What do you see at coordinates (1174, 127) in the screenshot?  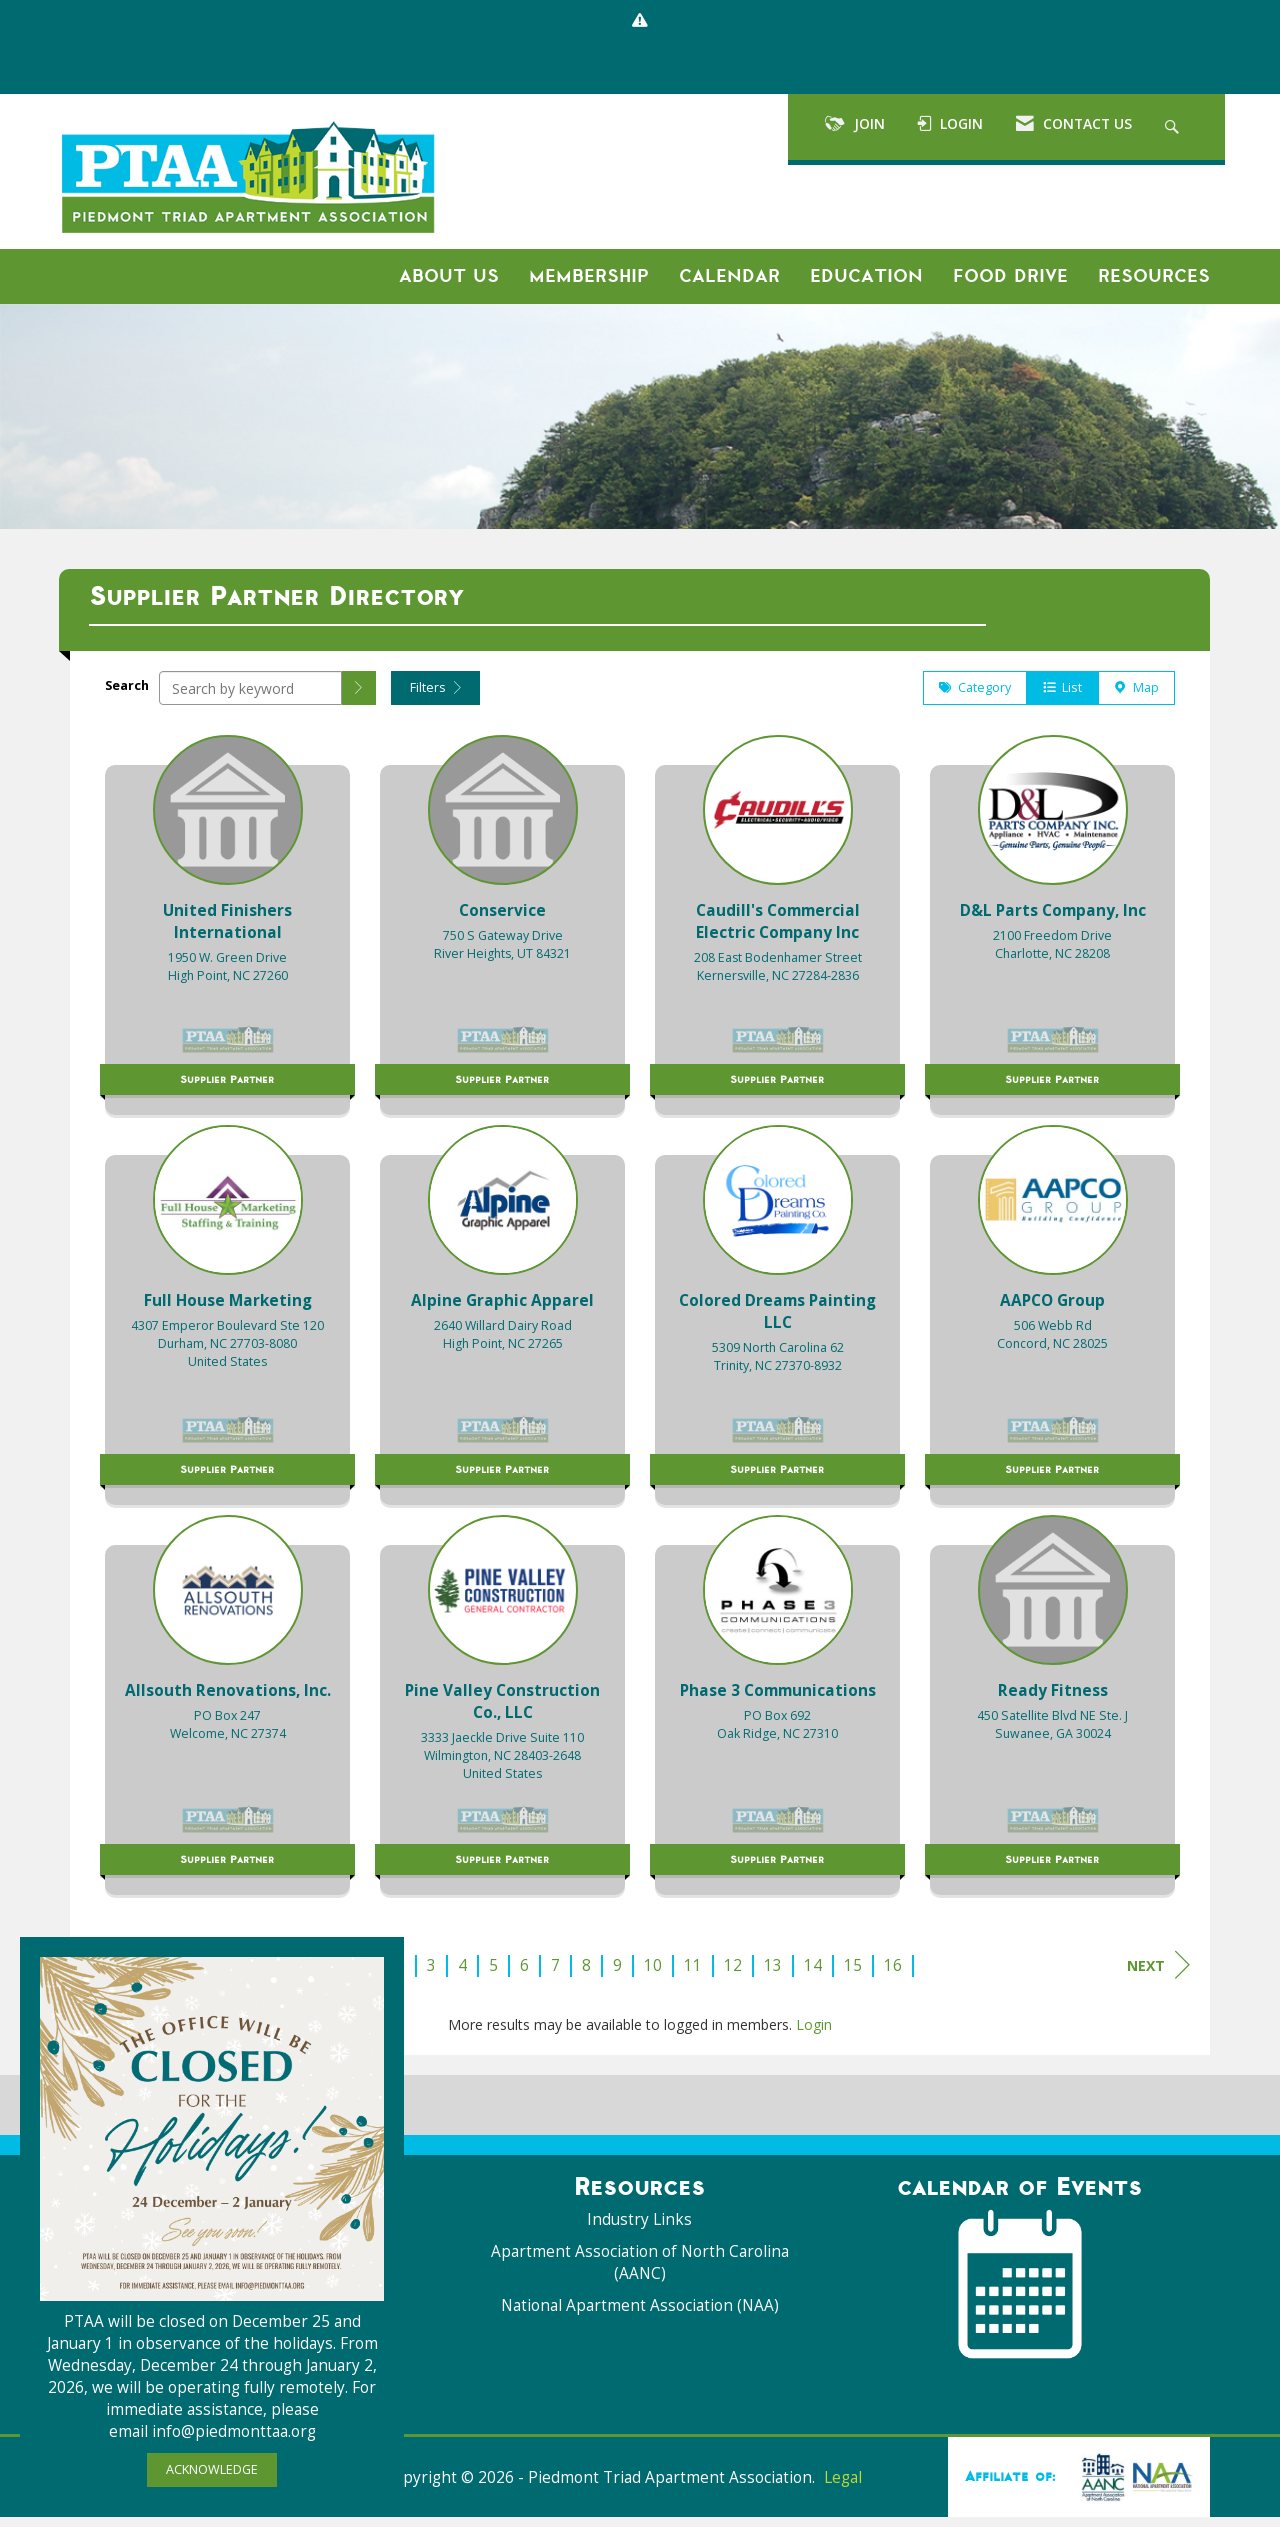 I see `[Search Site]` at bounding box center [1174, 127].